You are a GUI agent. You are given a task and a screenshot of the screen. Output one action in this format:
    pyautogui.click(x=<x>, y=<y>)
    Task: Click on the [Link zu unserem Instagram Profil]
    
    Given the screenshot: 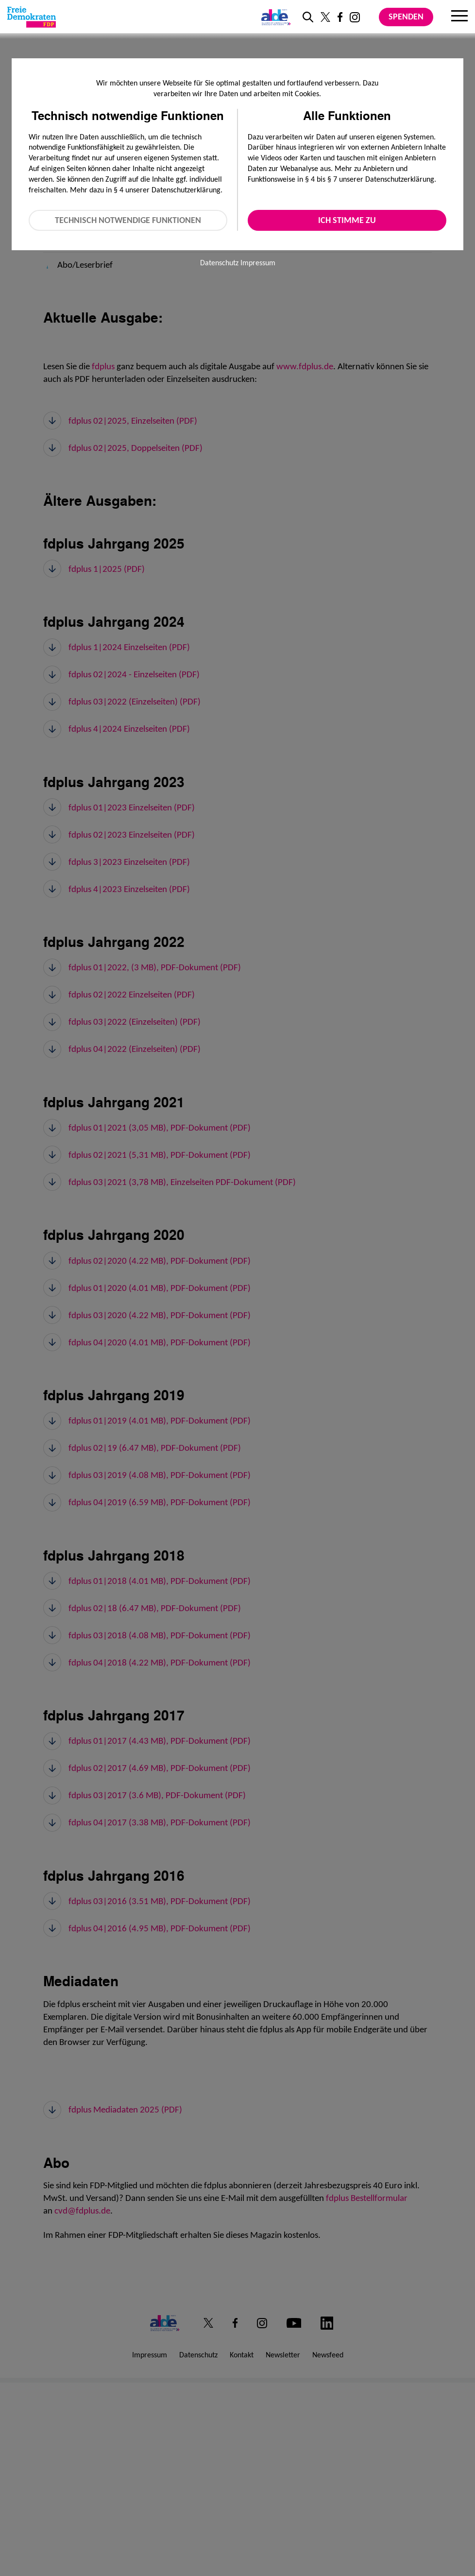 What is the action you would take?
    pyautogui.click(x=355, y=17)
    